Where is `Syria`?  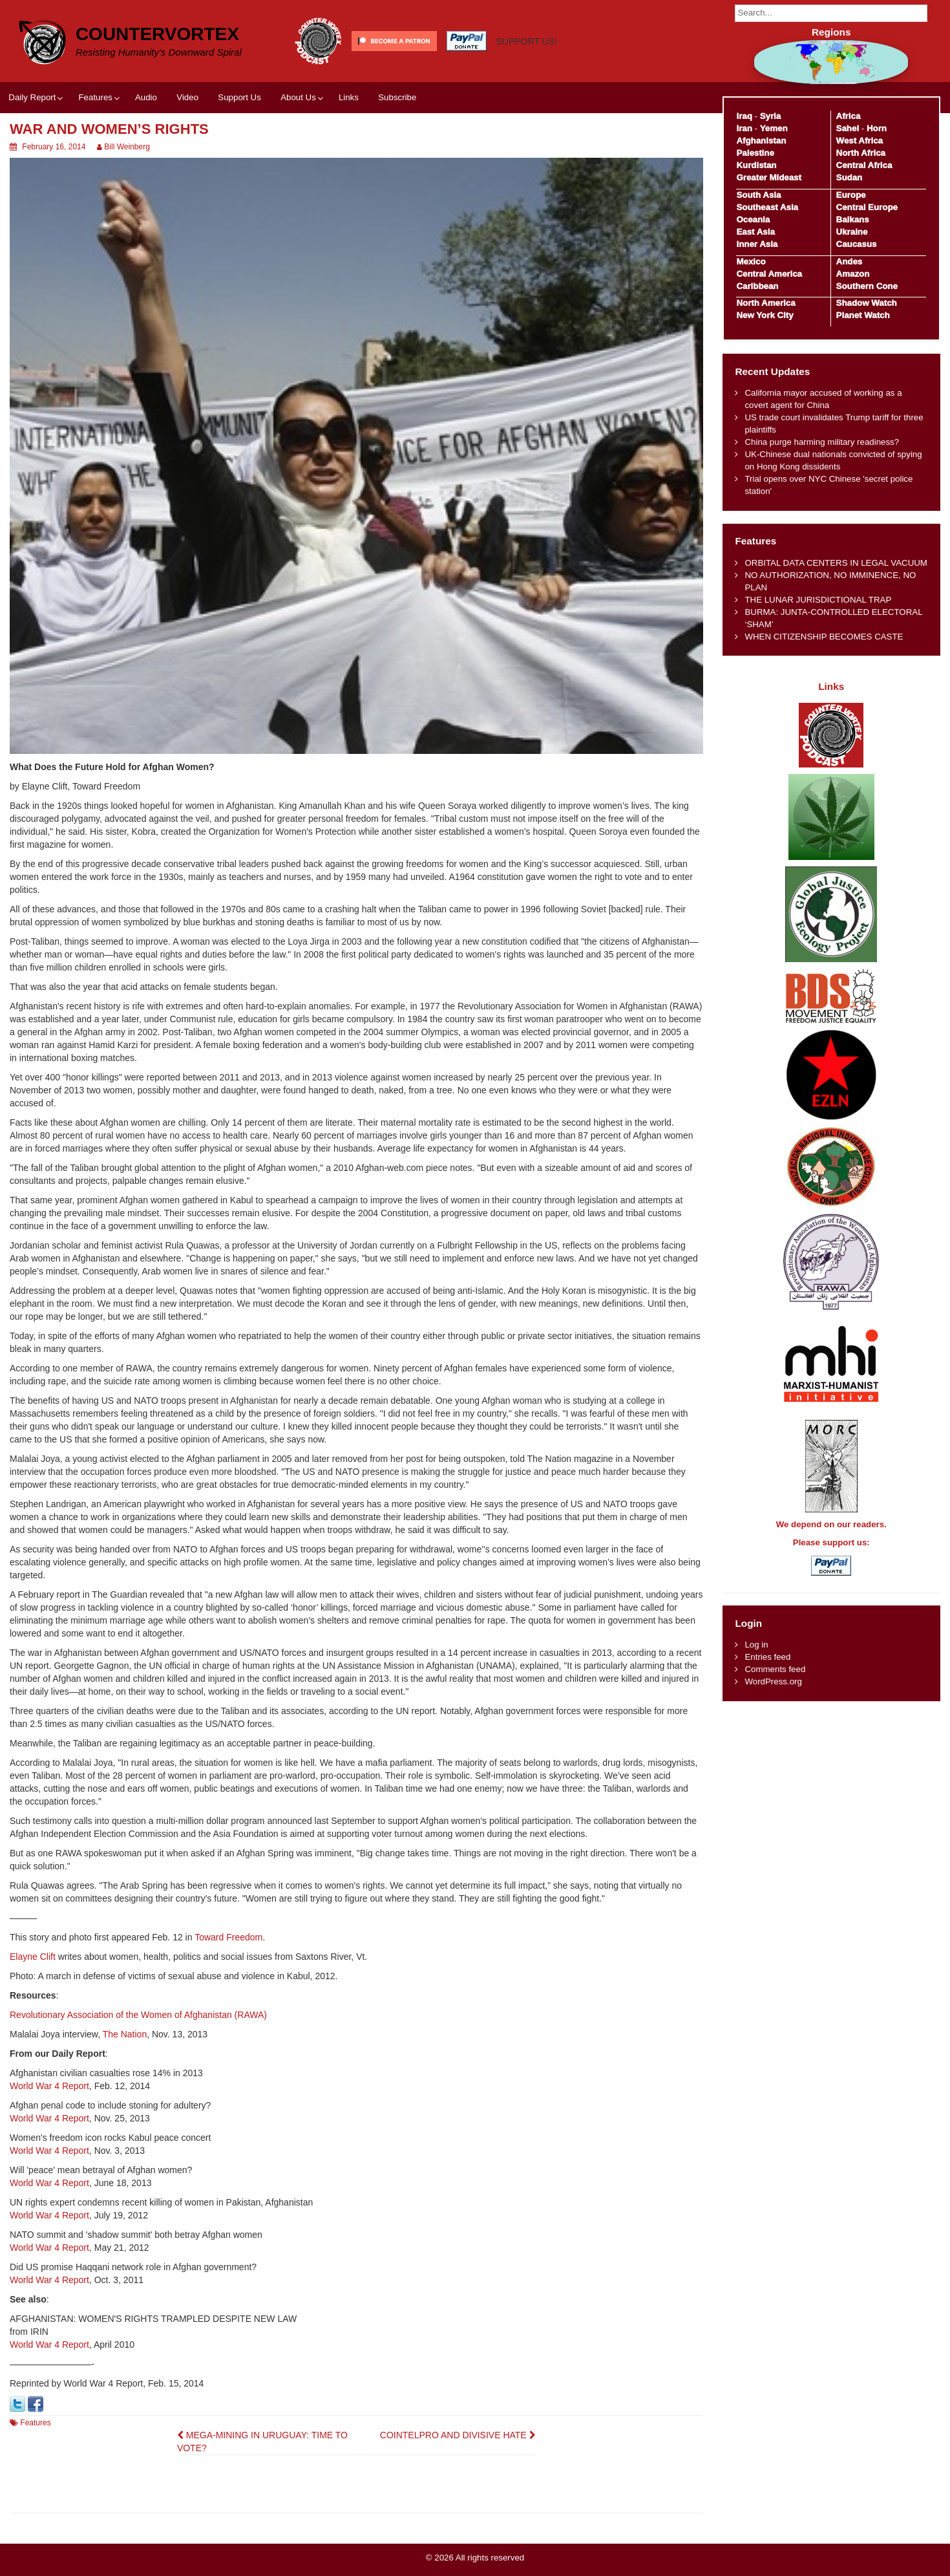 Syria is located at coordinates (770, 116).